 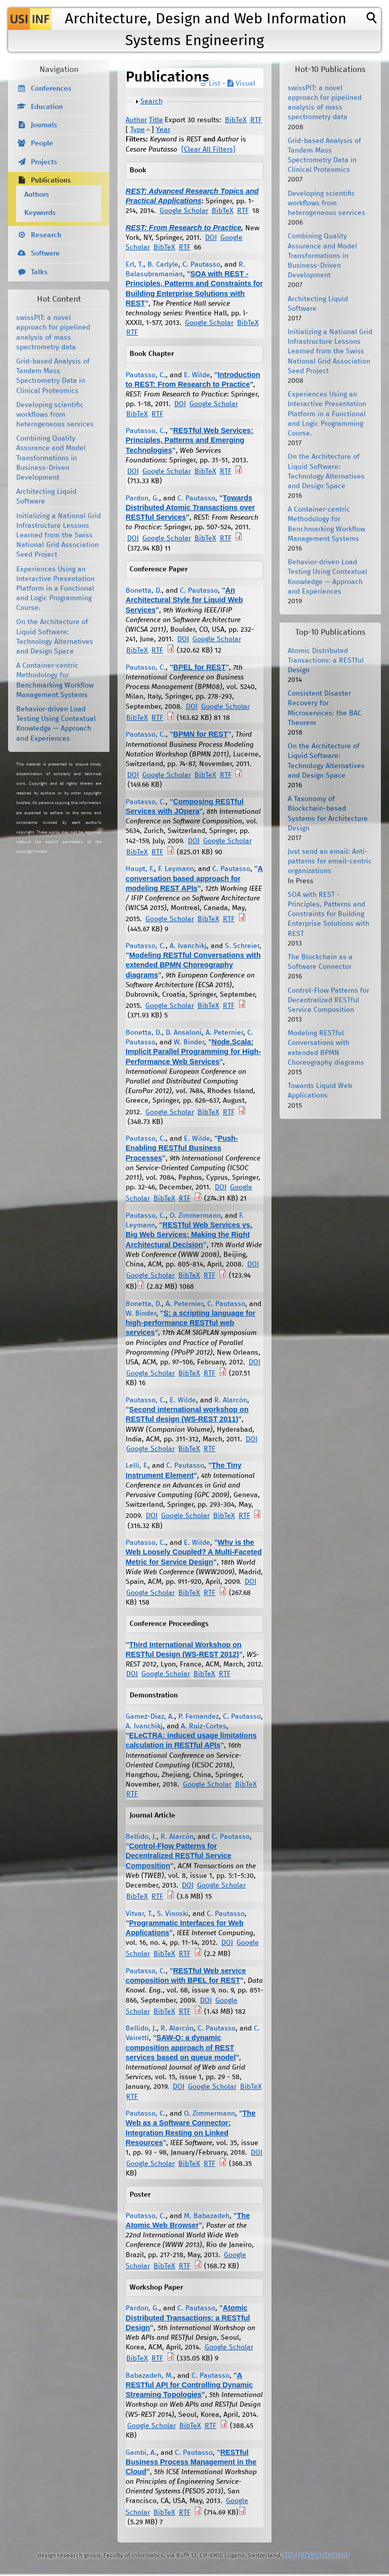 I want to click on Author, so click(x=136, y=120).